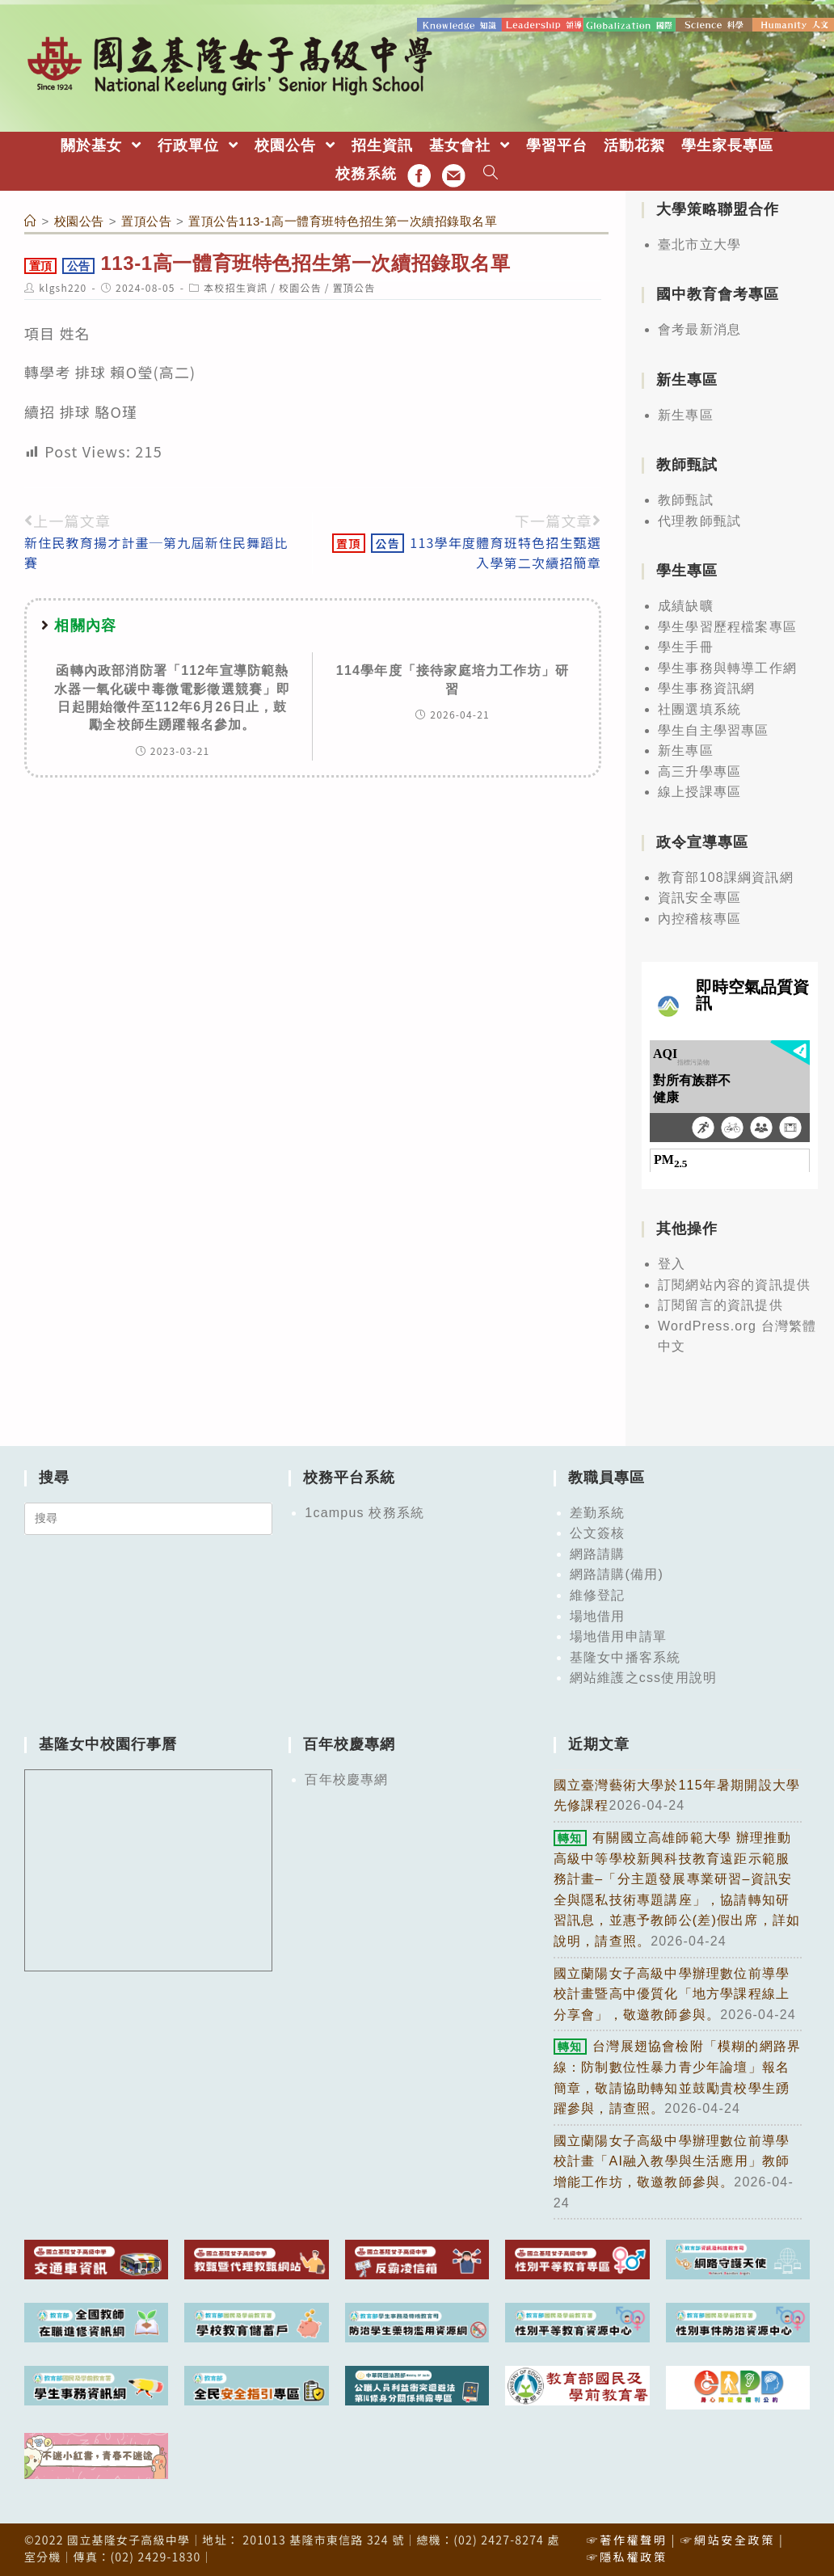 The image size is (834, 2576). Describe the element at coordinates (706, 687) in the screenshot. I see `學生事務資訊網` at that location.